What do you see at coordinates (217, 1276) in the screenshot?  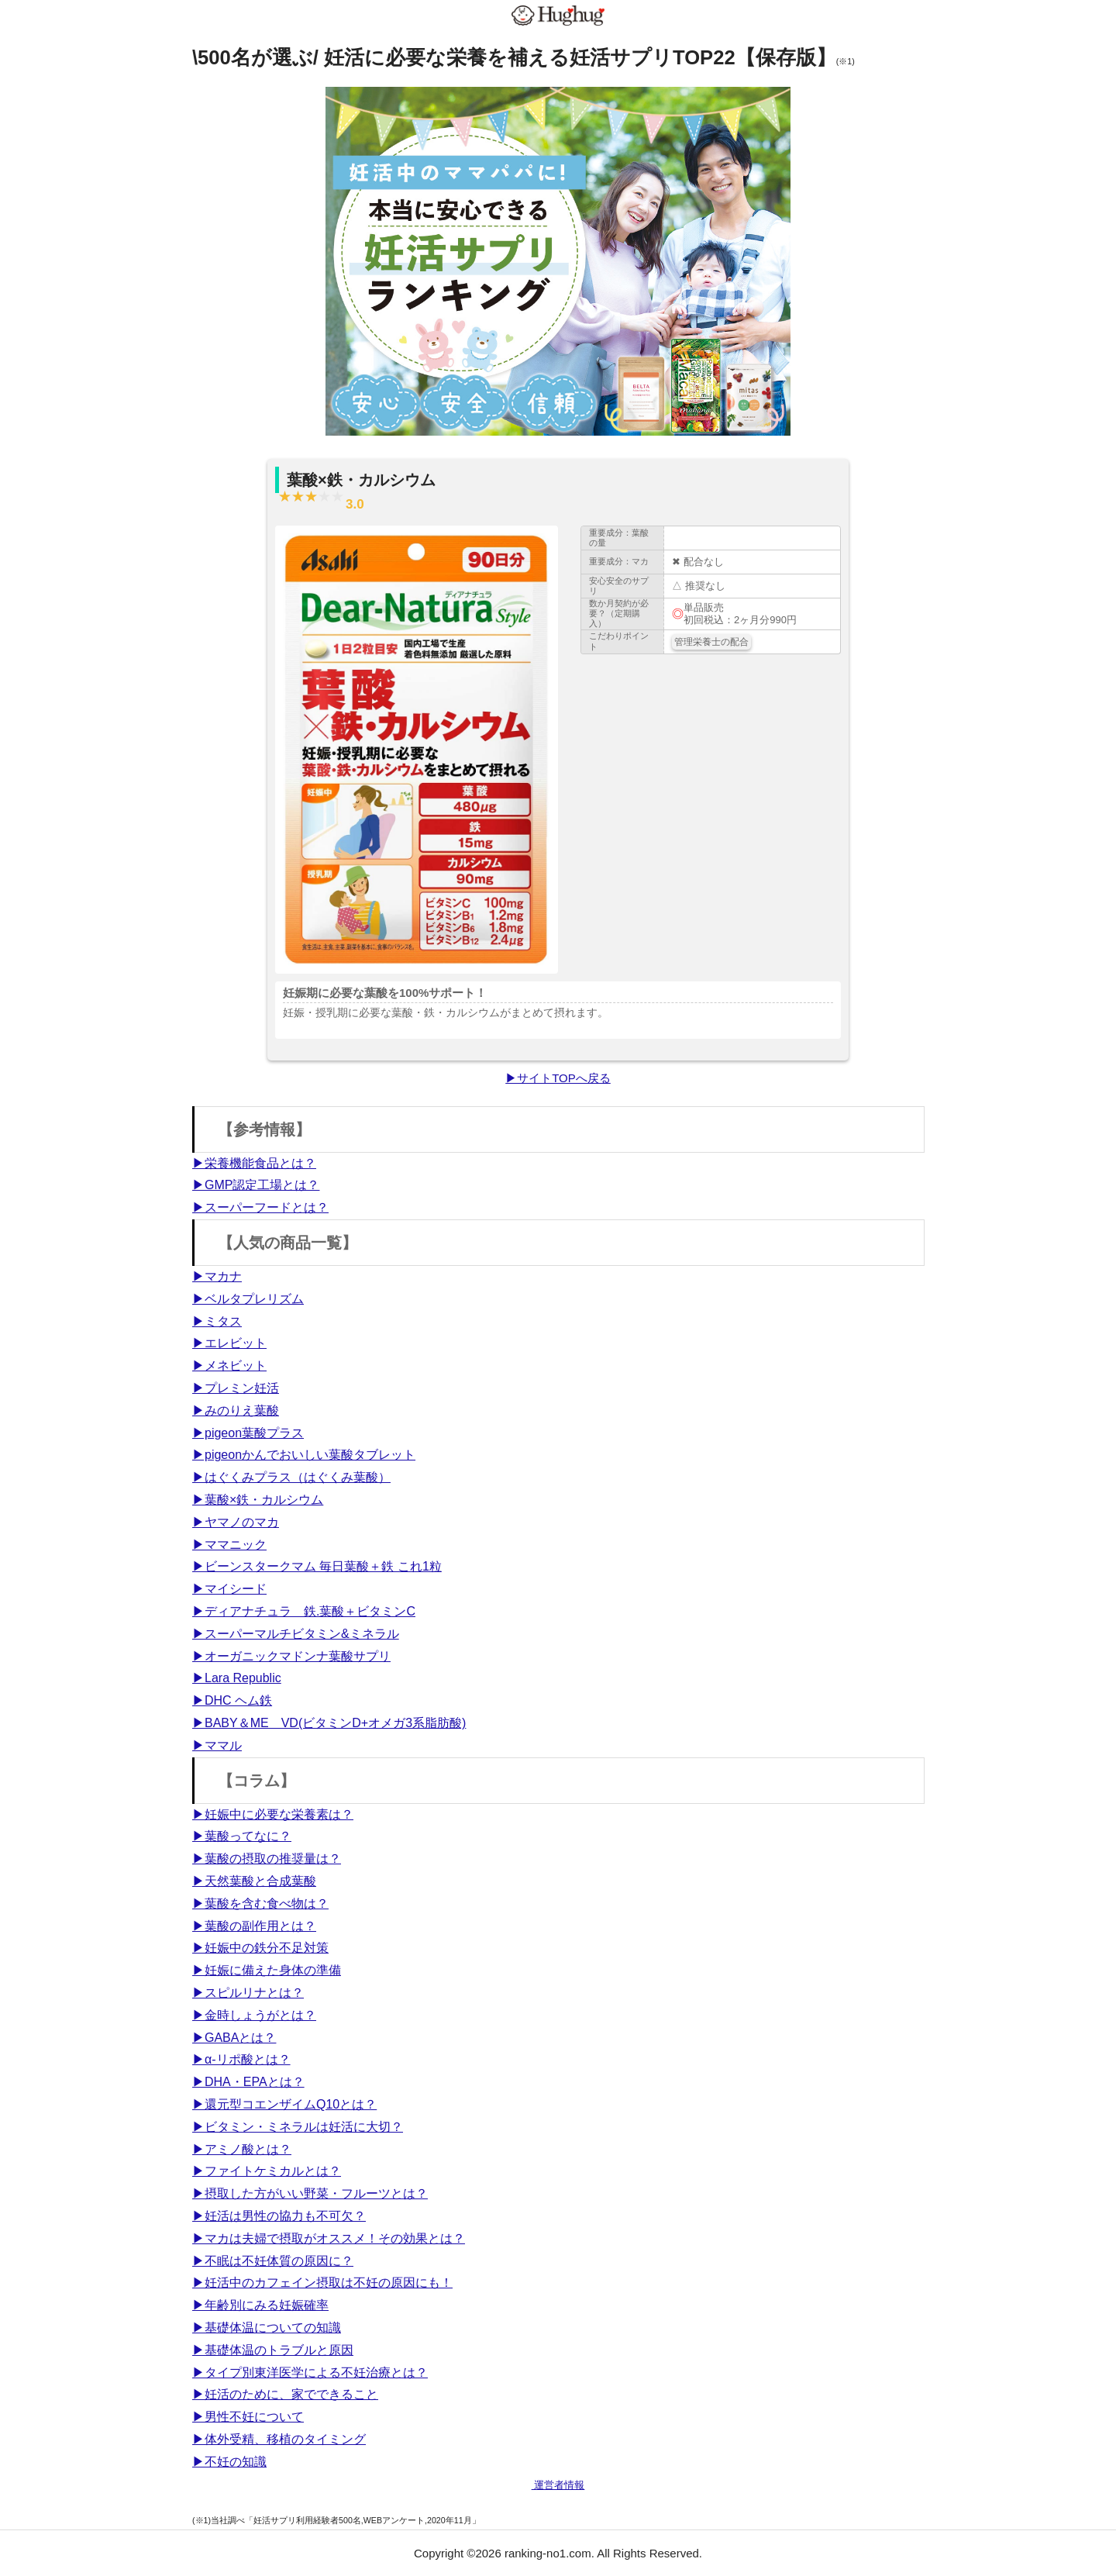 I see `▶マカナ` at bounding box center [217, 1276].